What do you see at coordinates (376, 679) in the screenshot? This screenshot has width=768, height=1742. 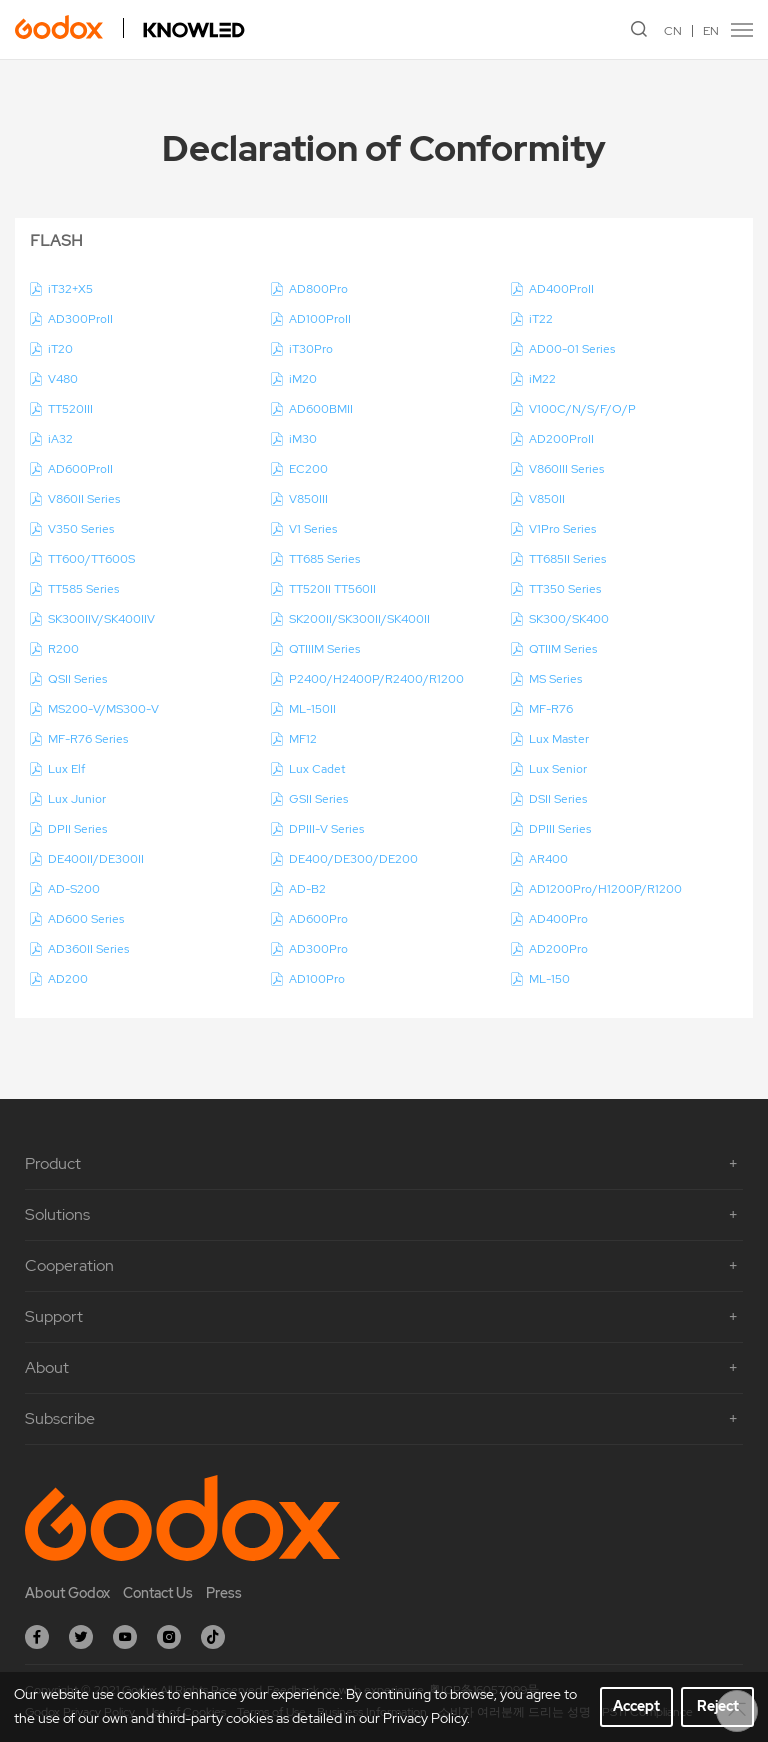 I see `P2400/H2400P/R2400/R1200` at bounding box center [376, 679].